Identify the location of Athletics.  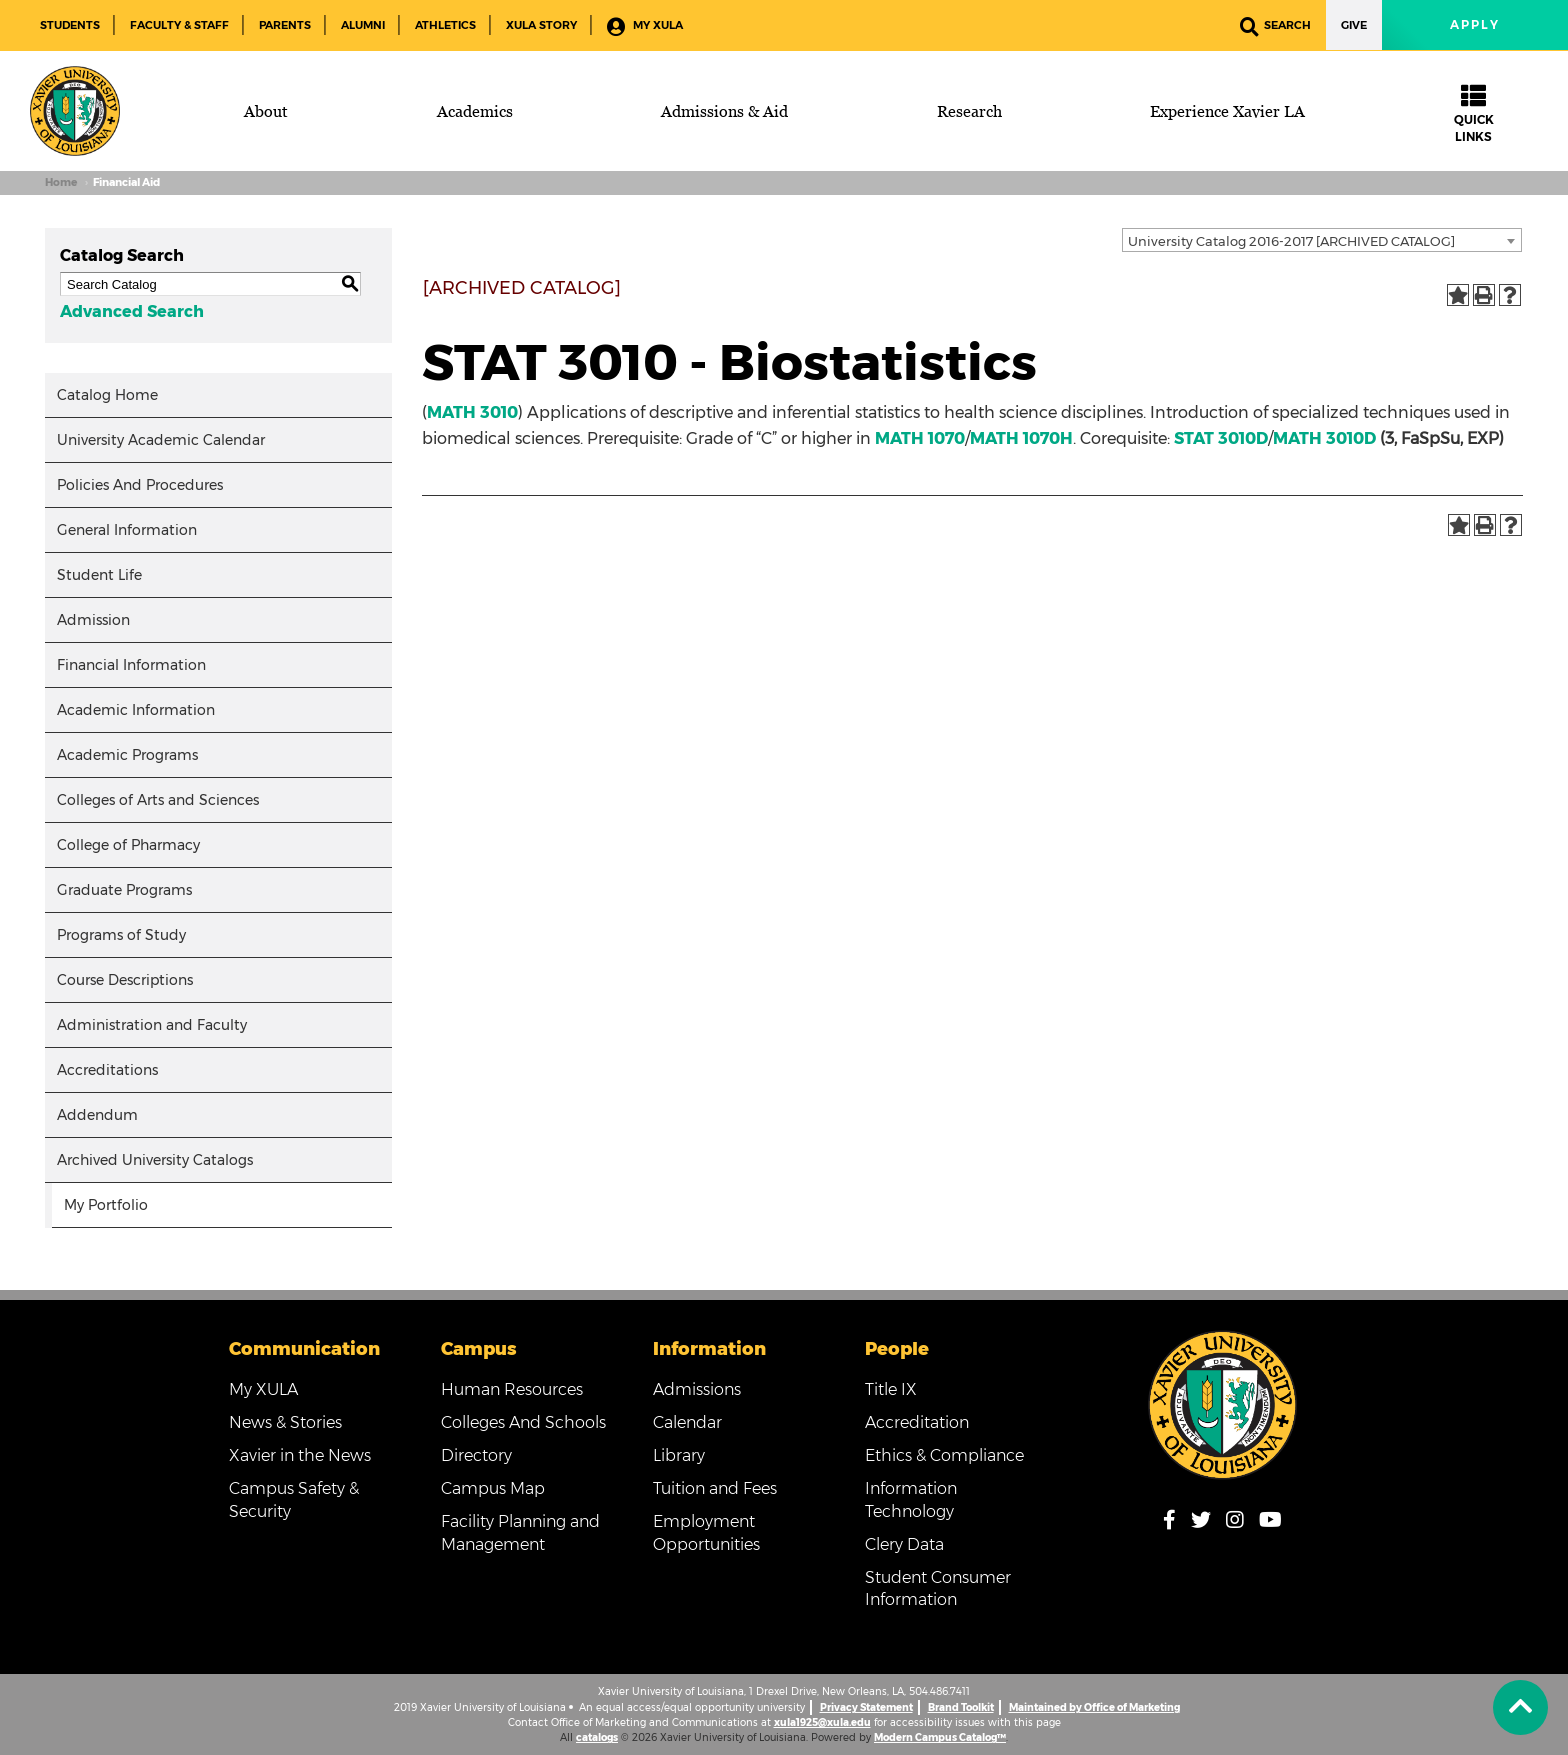
(445, 25).